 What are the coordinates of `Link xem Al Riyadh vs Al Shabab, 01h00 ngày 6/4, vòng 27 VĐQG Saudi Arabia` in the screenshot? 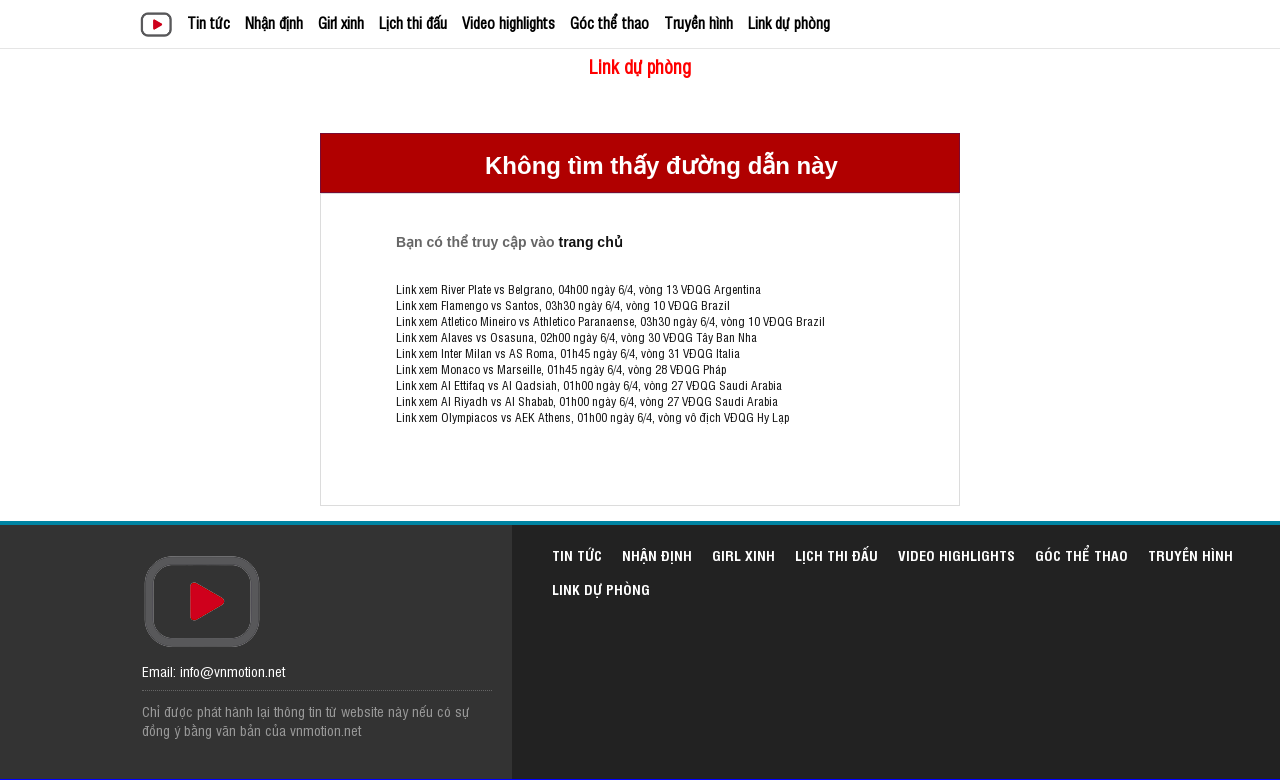 It's located at (587, 401).